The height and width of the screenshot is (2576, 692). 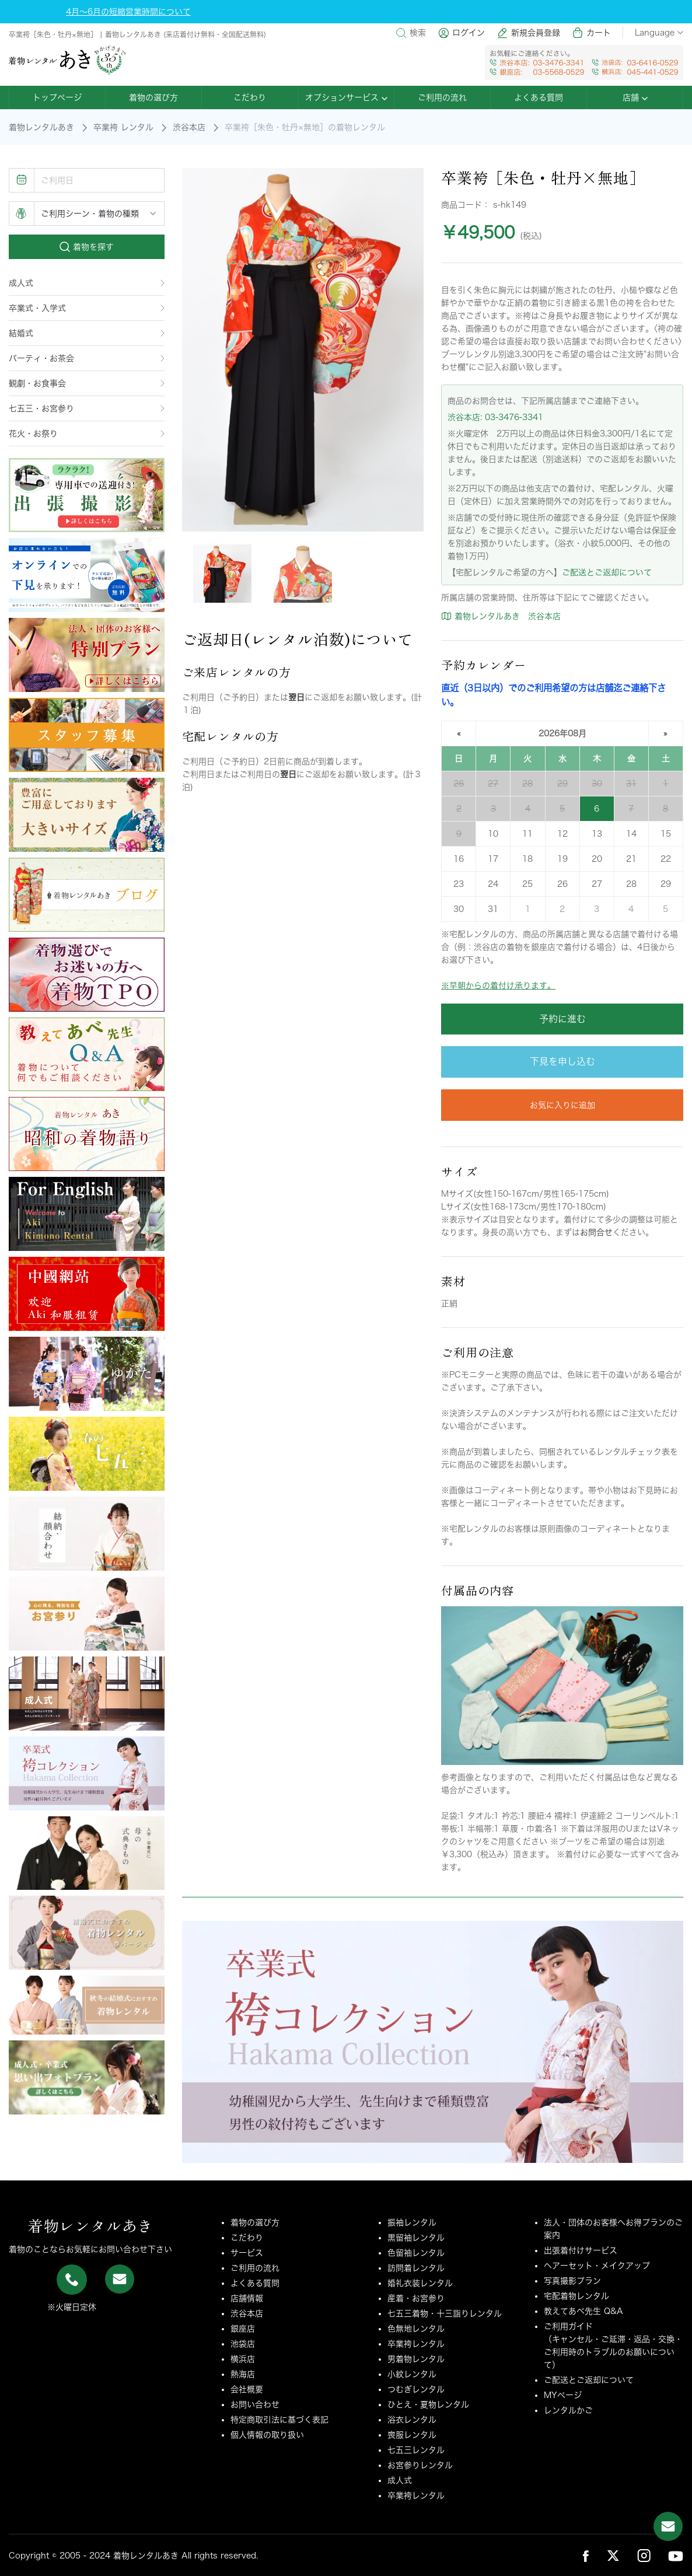 What do you see at coordinates (87, 247) in the screenshot?
I see `着物を探す` at bounding box center [87, 247].